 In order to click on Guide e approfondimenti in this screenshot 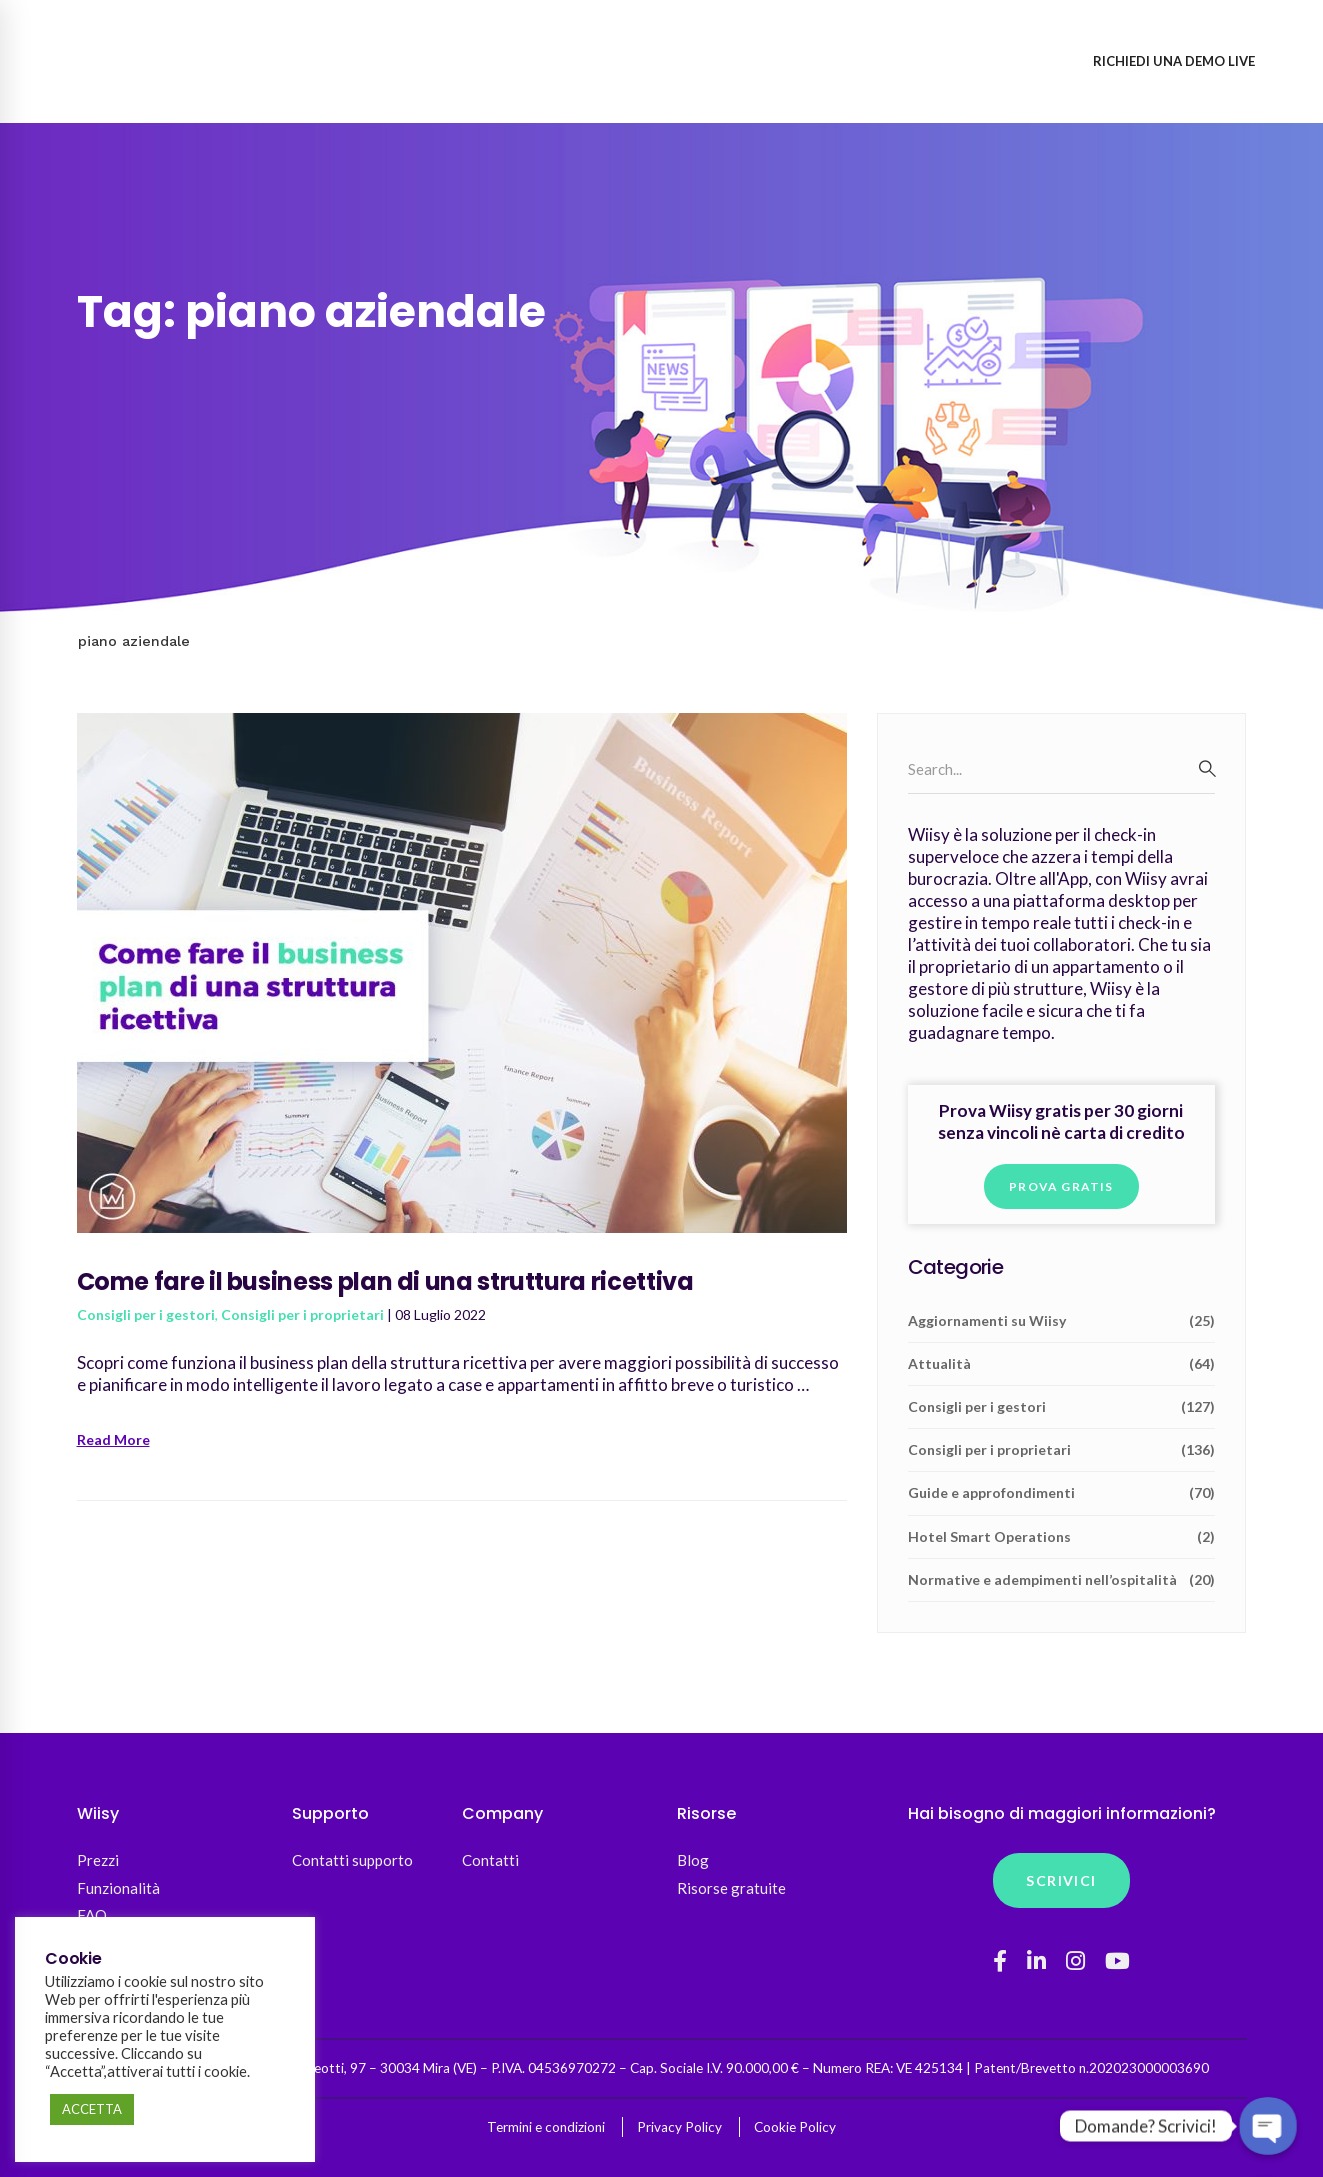, I will do `click(1062, 1493)`.